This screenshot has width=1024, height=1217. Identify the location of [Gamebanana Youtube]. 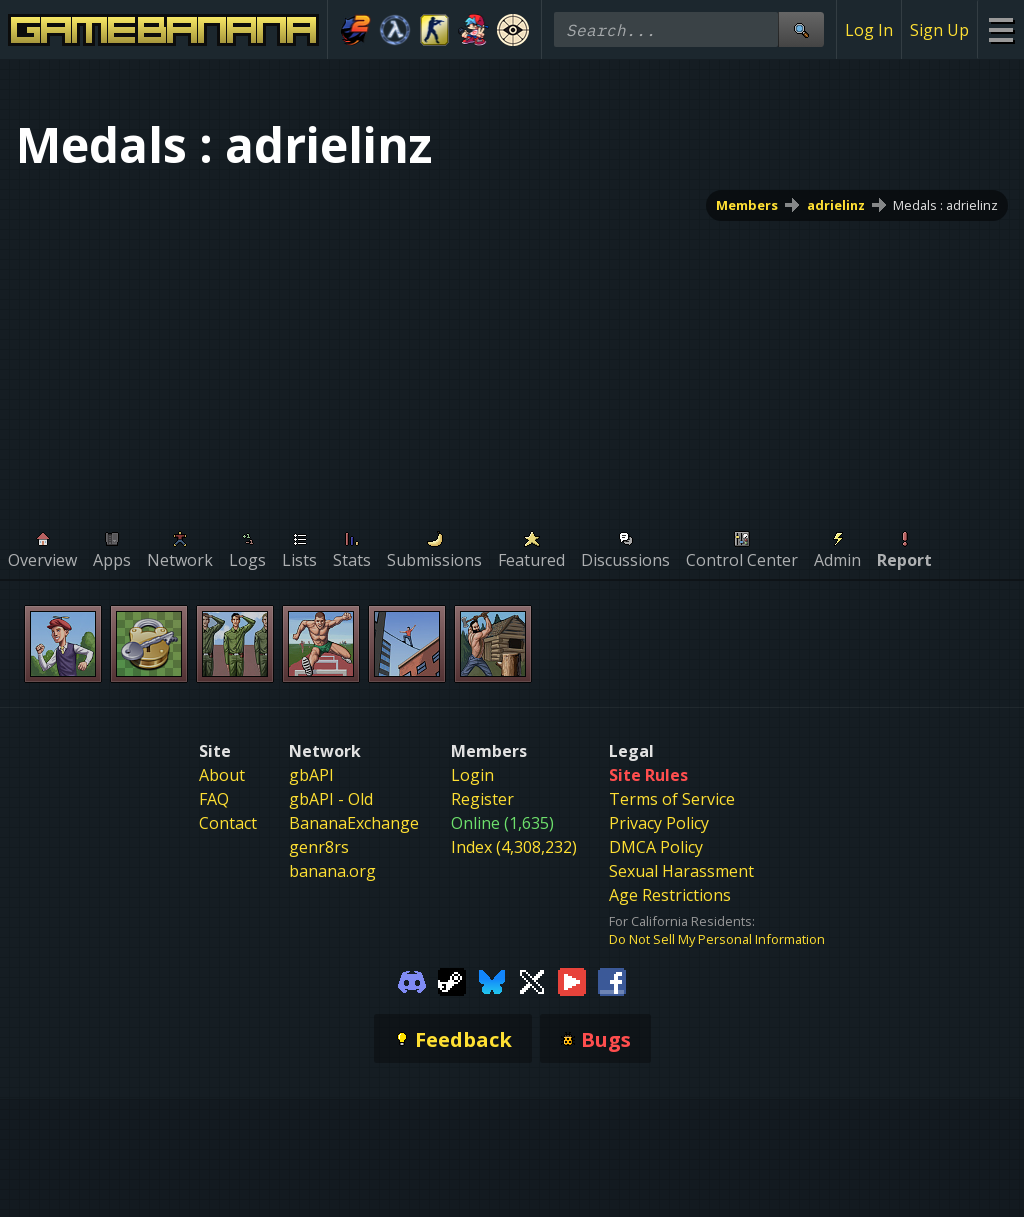
(572, 980).